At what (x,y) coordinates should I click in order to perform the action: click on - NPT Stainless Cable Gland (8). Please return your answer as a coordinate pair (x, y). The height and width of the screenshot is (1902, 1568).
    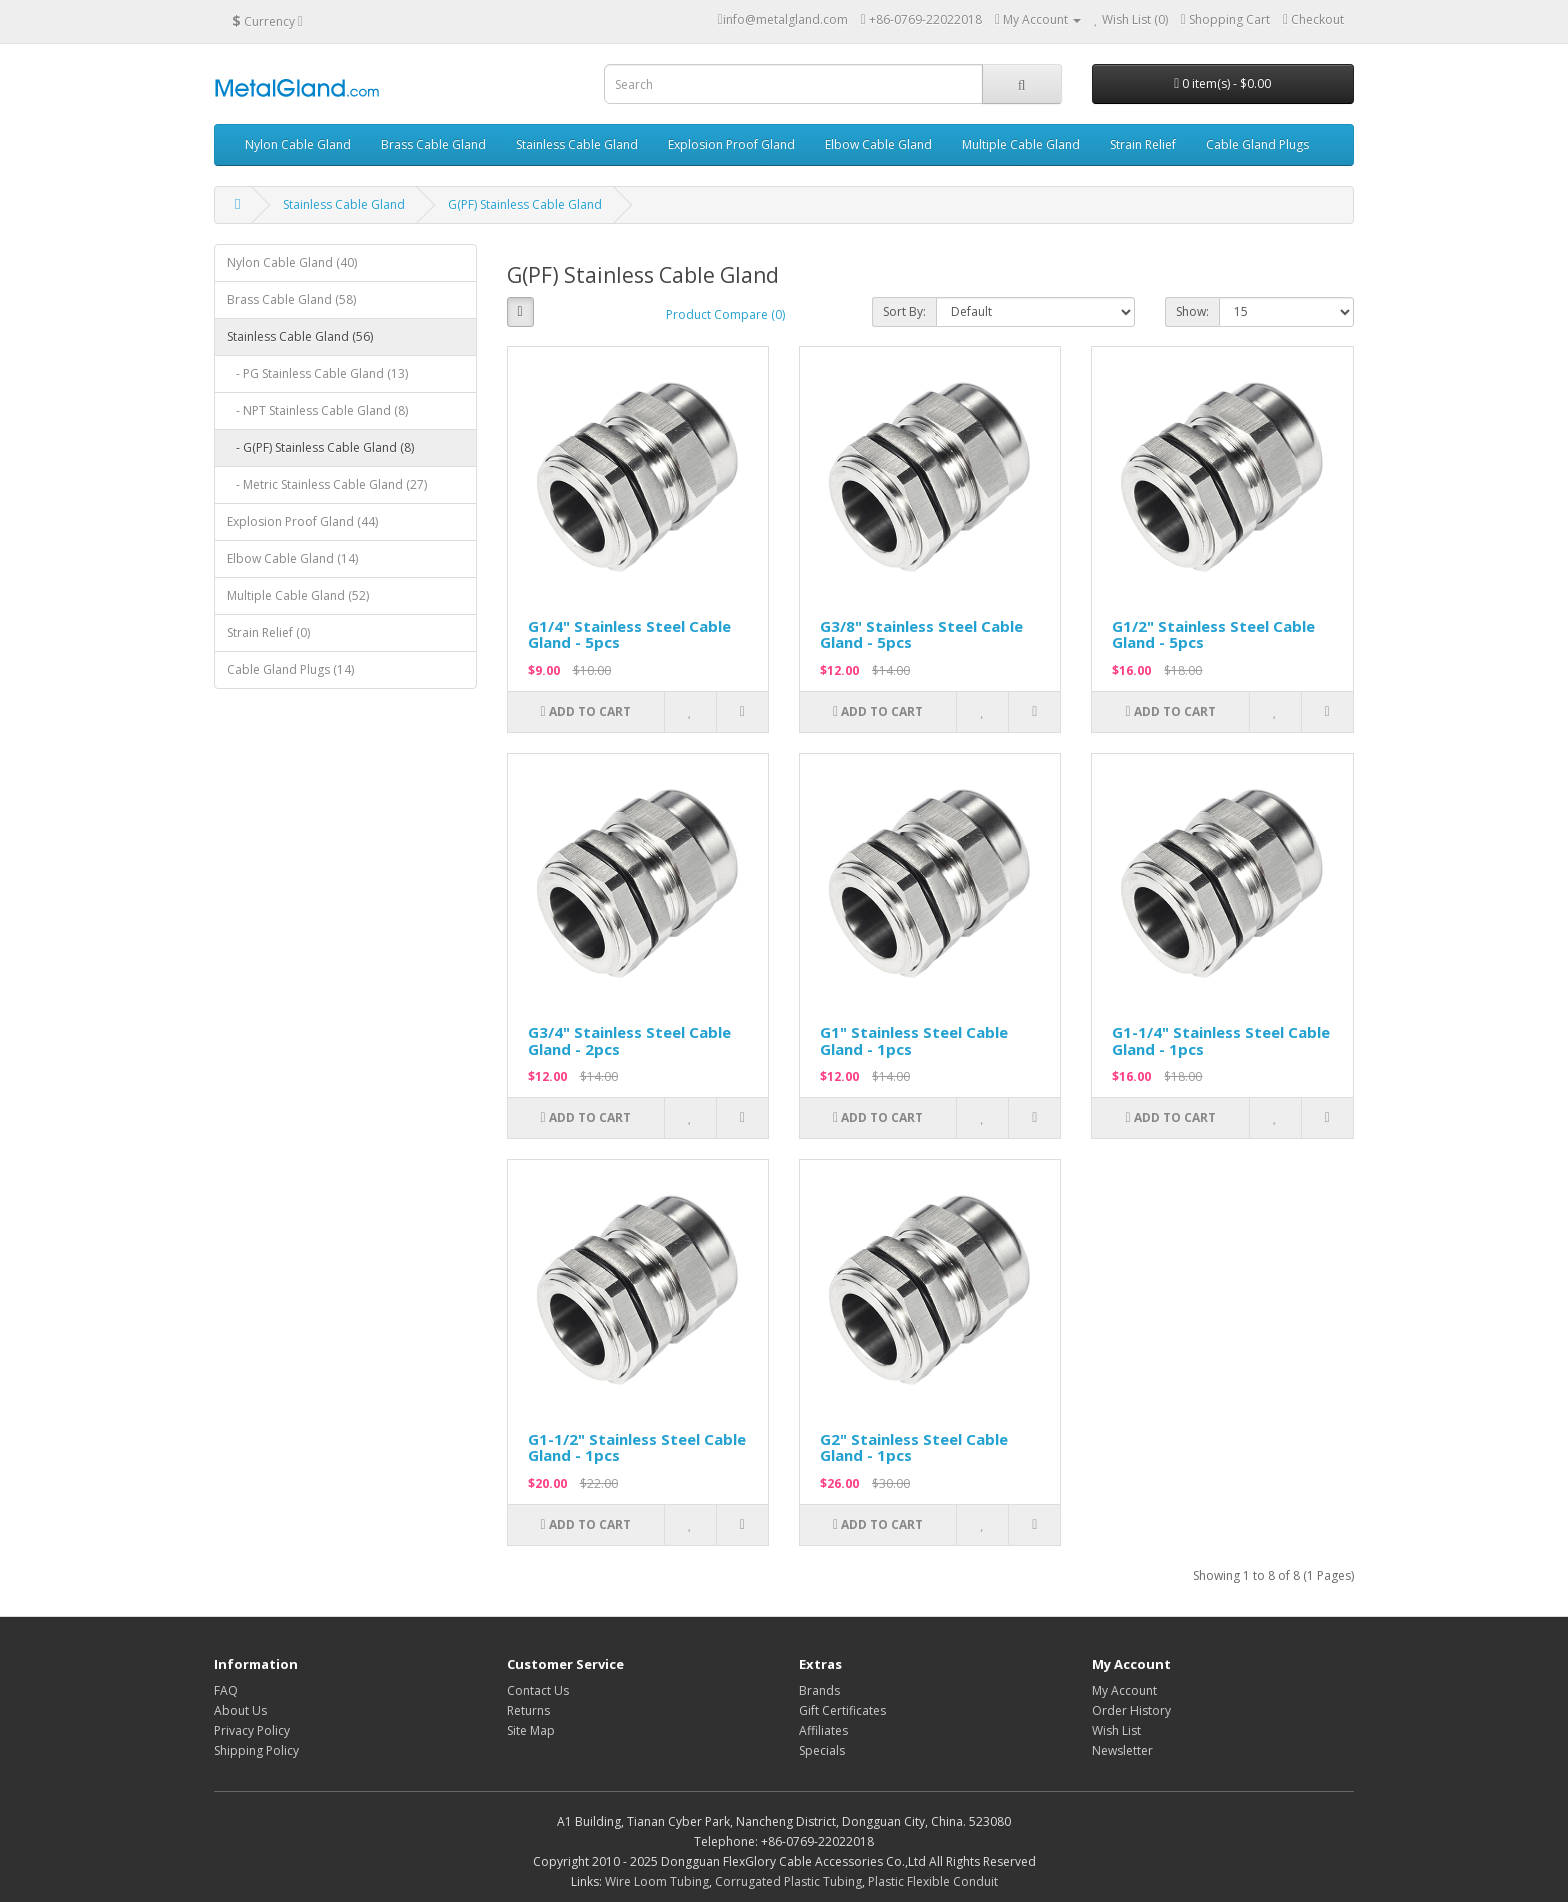
    Looking at the image, I should click on (317, 410).